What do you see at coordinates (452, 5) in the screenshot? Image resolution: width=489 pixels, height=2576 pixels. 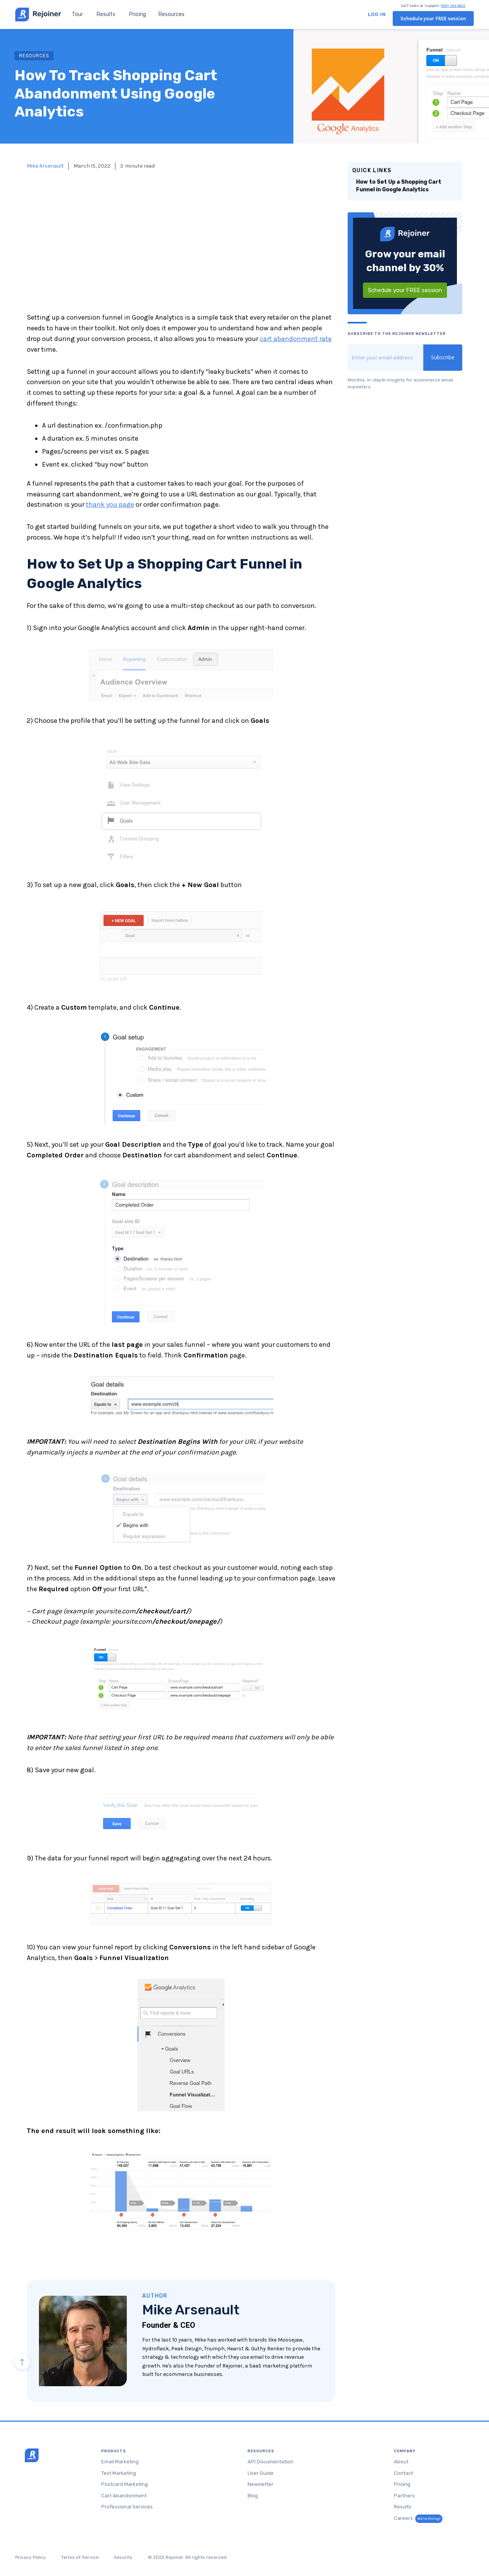 I see `(800) 284-4603` at bounding box center [452, 5].